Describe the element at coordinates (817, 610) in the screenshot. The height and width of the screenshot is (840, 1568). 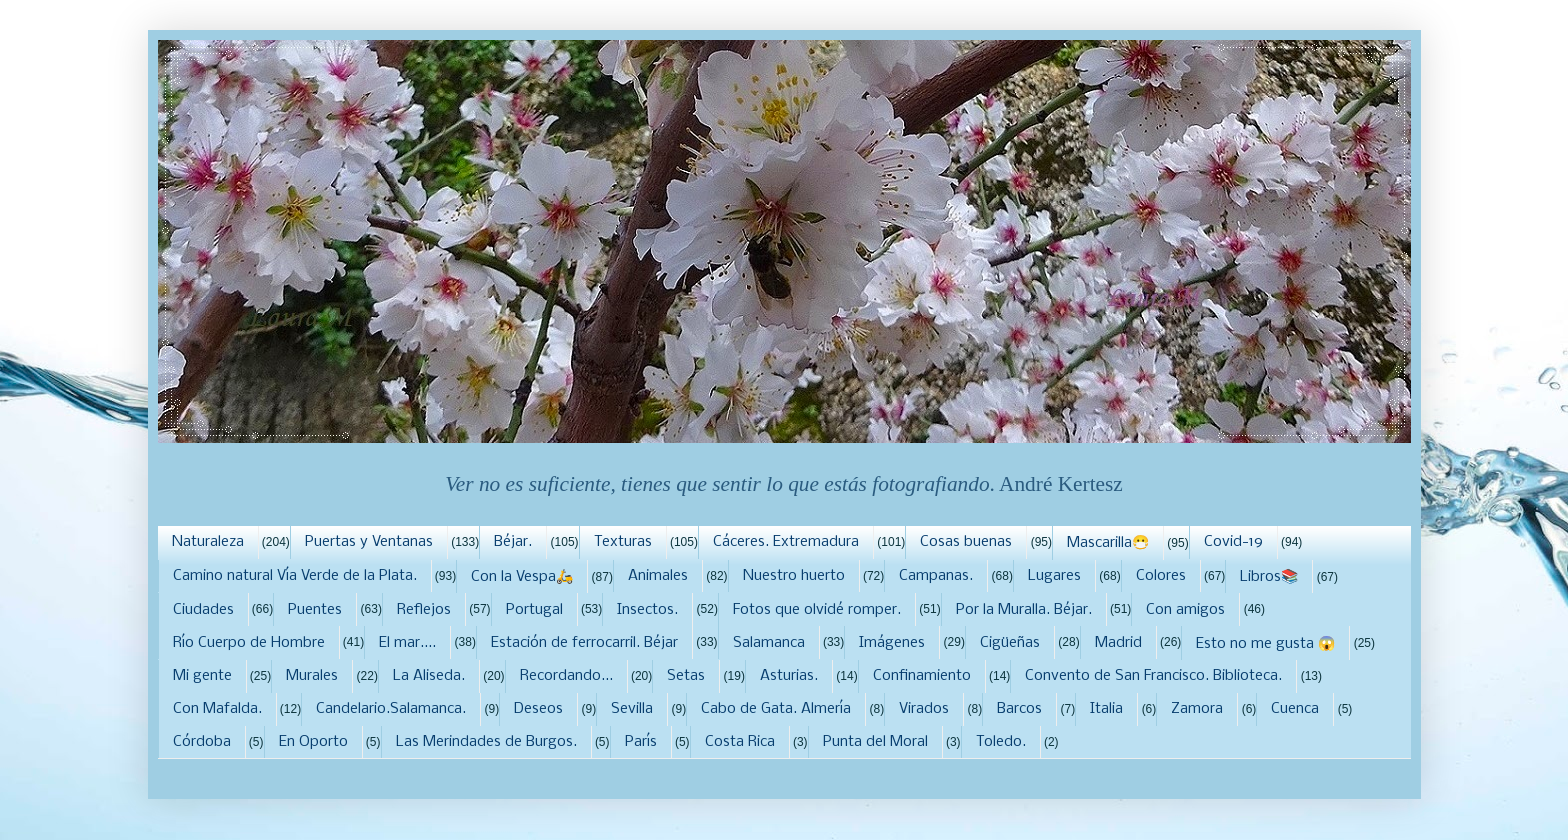
I see `Fotos que olvidé romper.` at that location.